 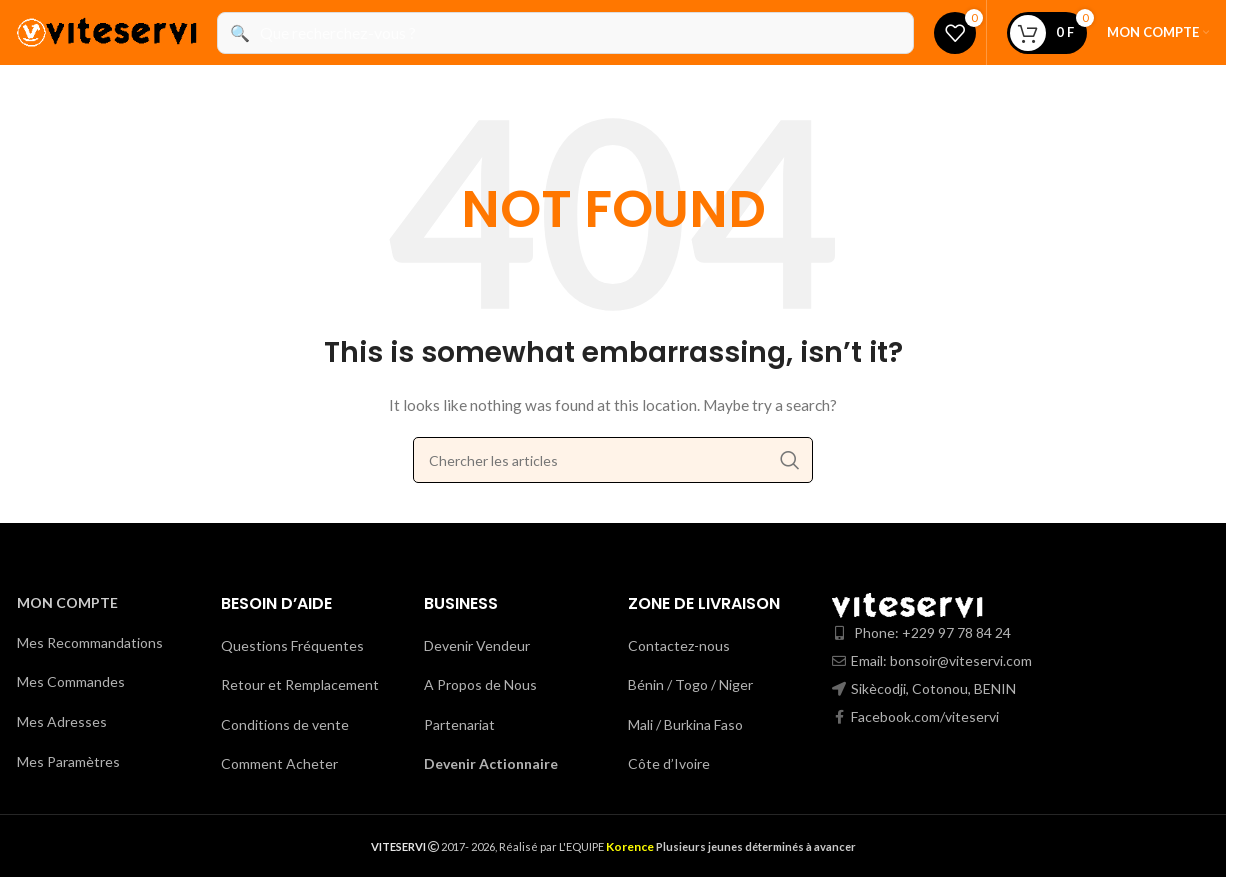 I want to click on Mes Paramètres, so click(x=68, y=761).